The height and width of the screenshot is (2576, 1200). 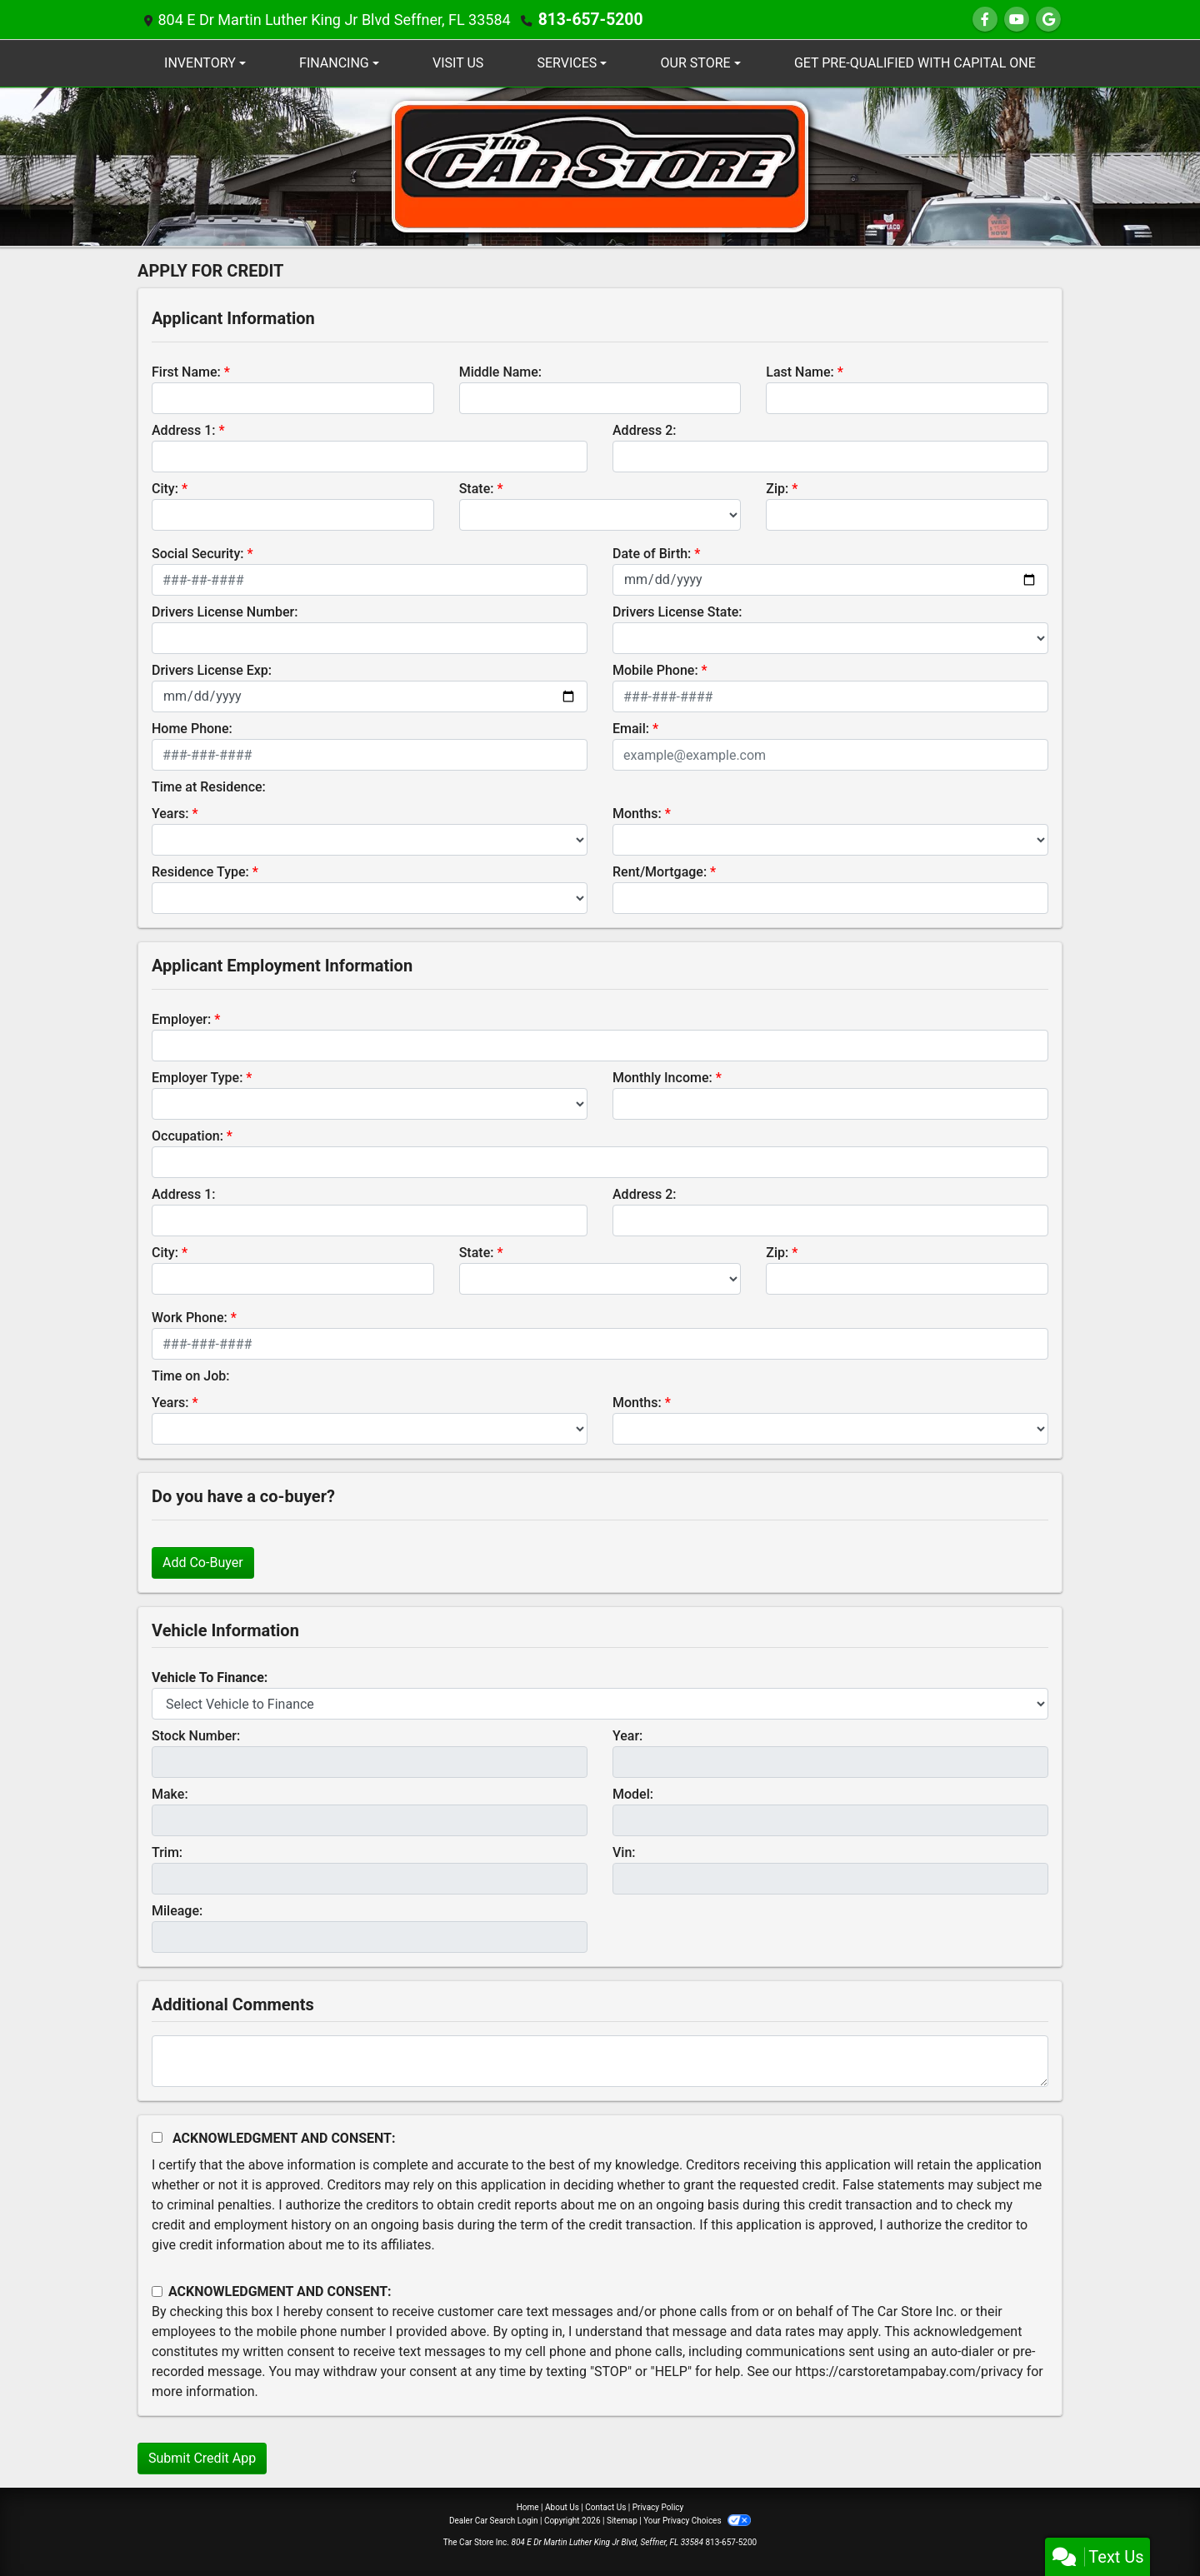 I want to click on Address 2:, so click(x=644, y=430).